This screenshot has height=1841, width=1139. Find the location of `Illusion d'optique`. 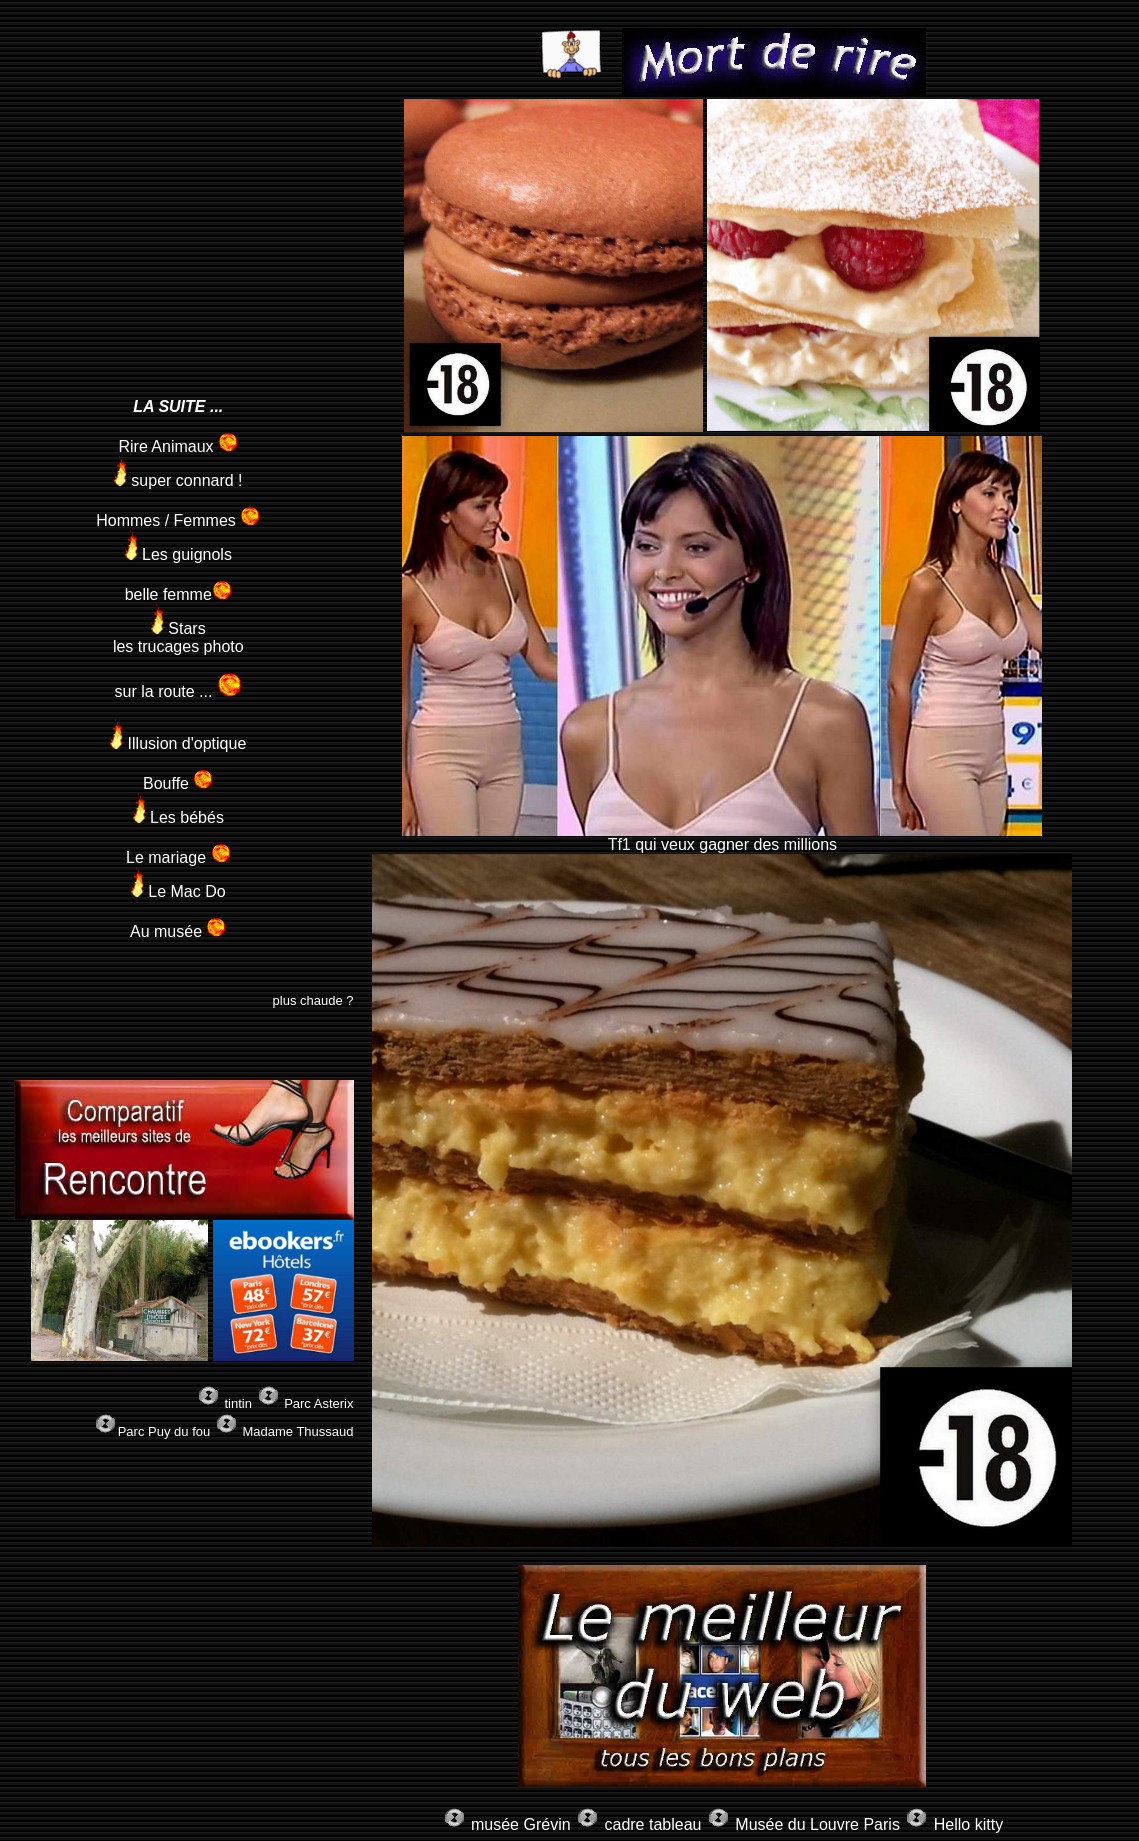

Illusion d'optique is located at coordinates (178, 743).